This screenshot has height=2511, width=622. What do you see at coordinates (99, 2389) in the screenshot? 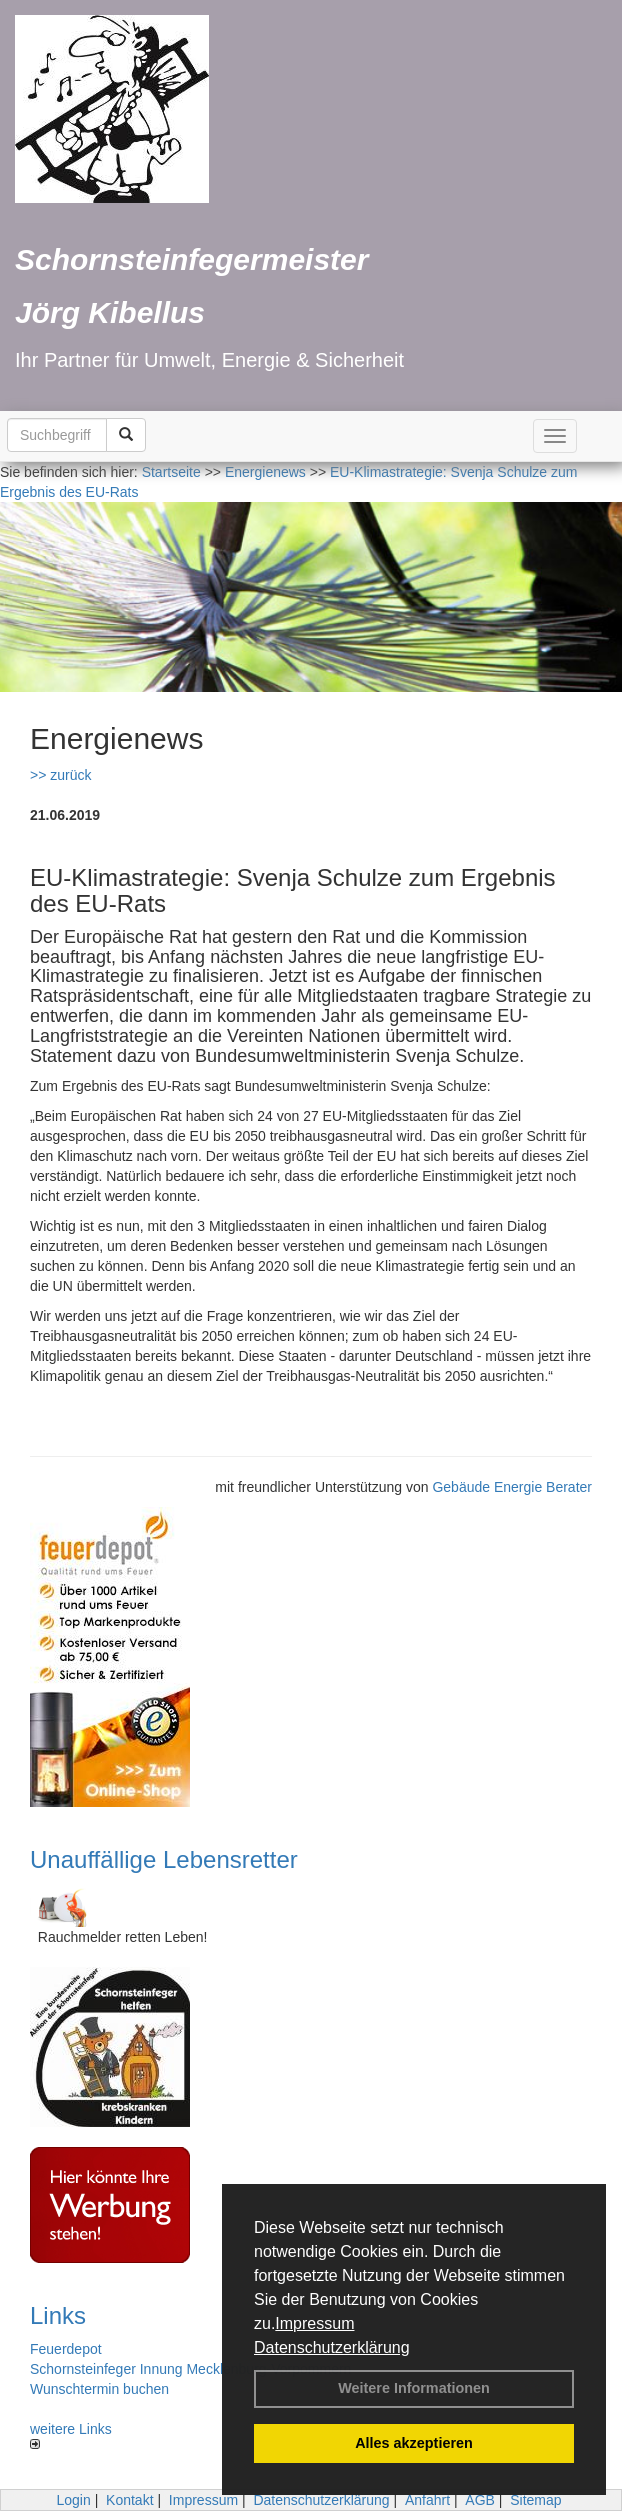
I see `Wunschtermin buchen` at bounding box center [99, 2389].